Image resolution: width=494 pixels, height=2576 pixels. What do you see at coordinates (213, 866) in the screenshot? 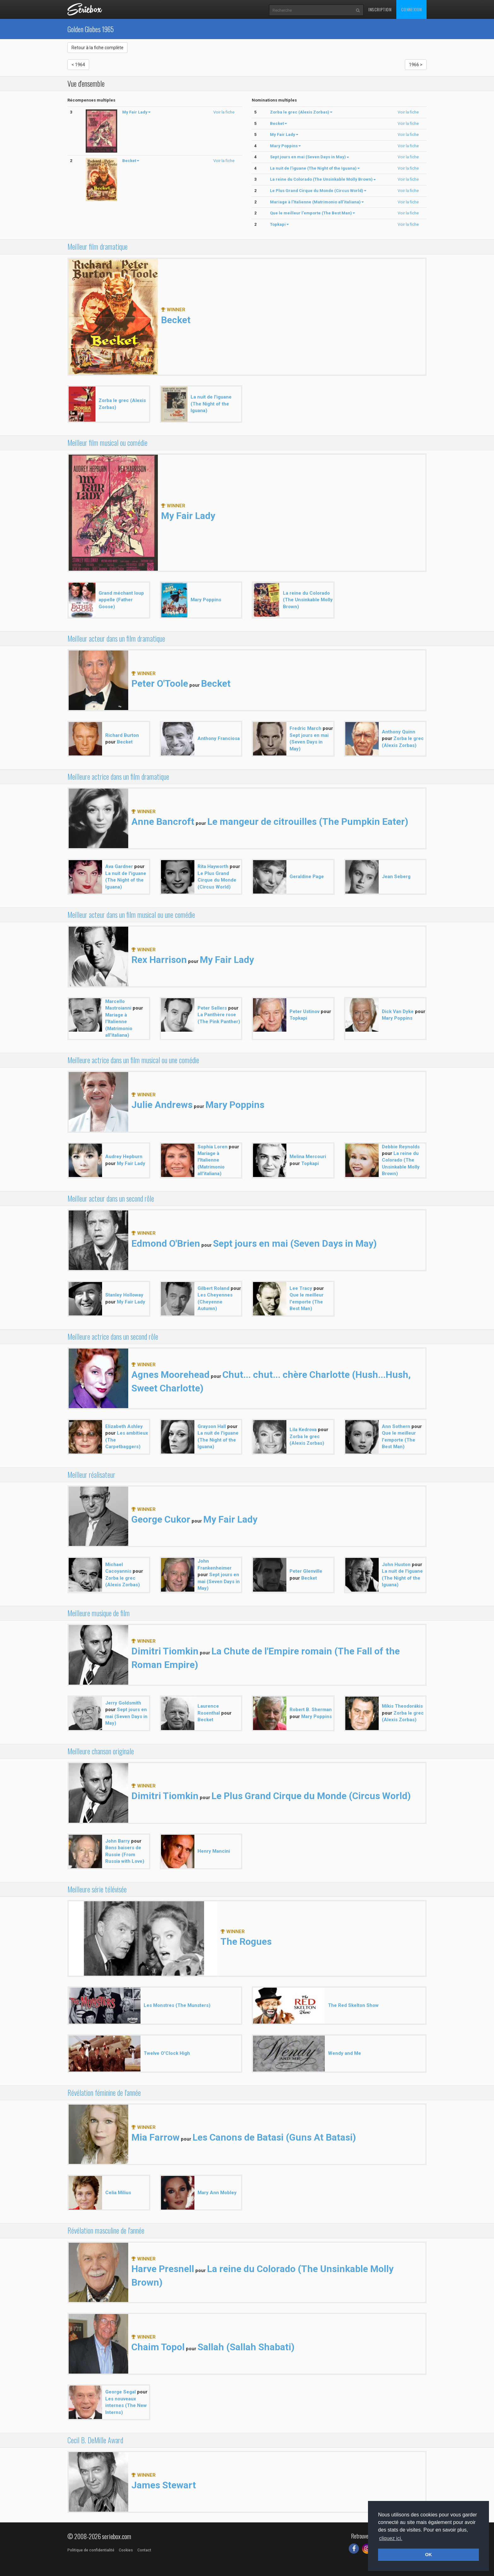
I see `Rita Hayworth` at bounding box center [213, 866].